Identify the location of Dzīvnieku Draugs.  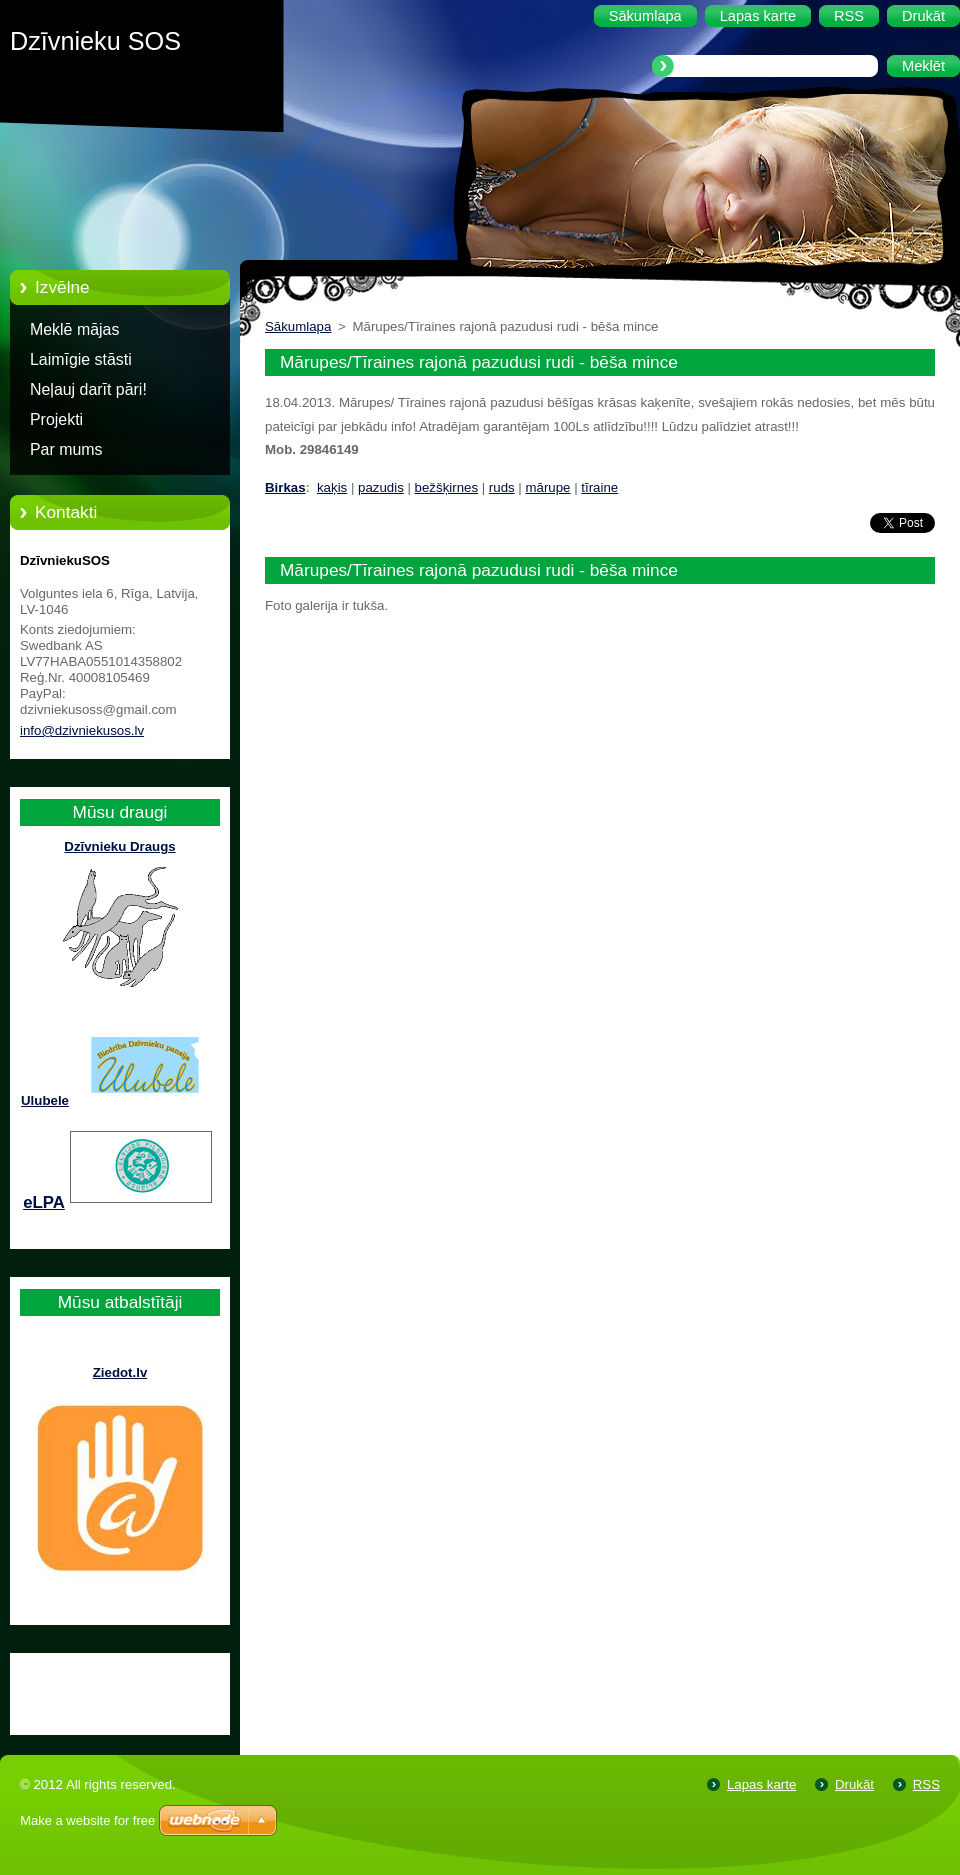
(119, 846).